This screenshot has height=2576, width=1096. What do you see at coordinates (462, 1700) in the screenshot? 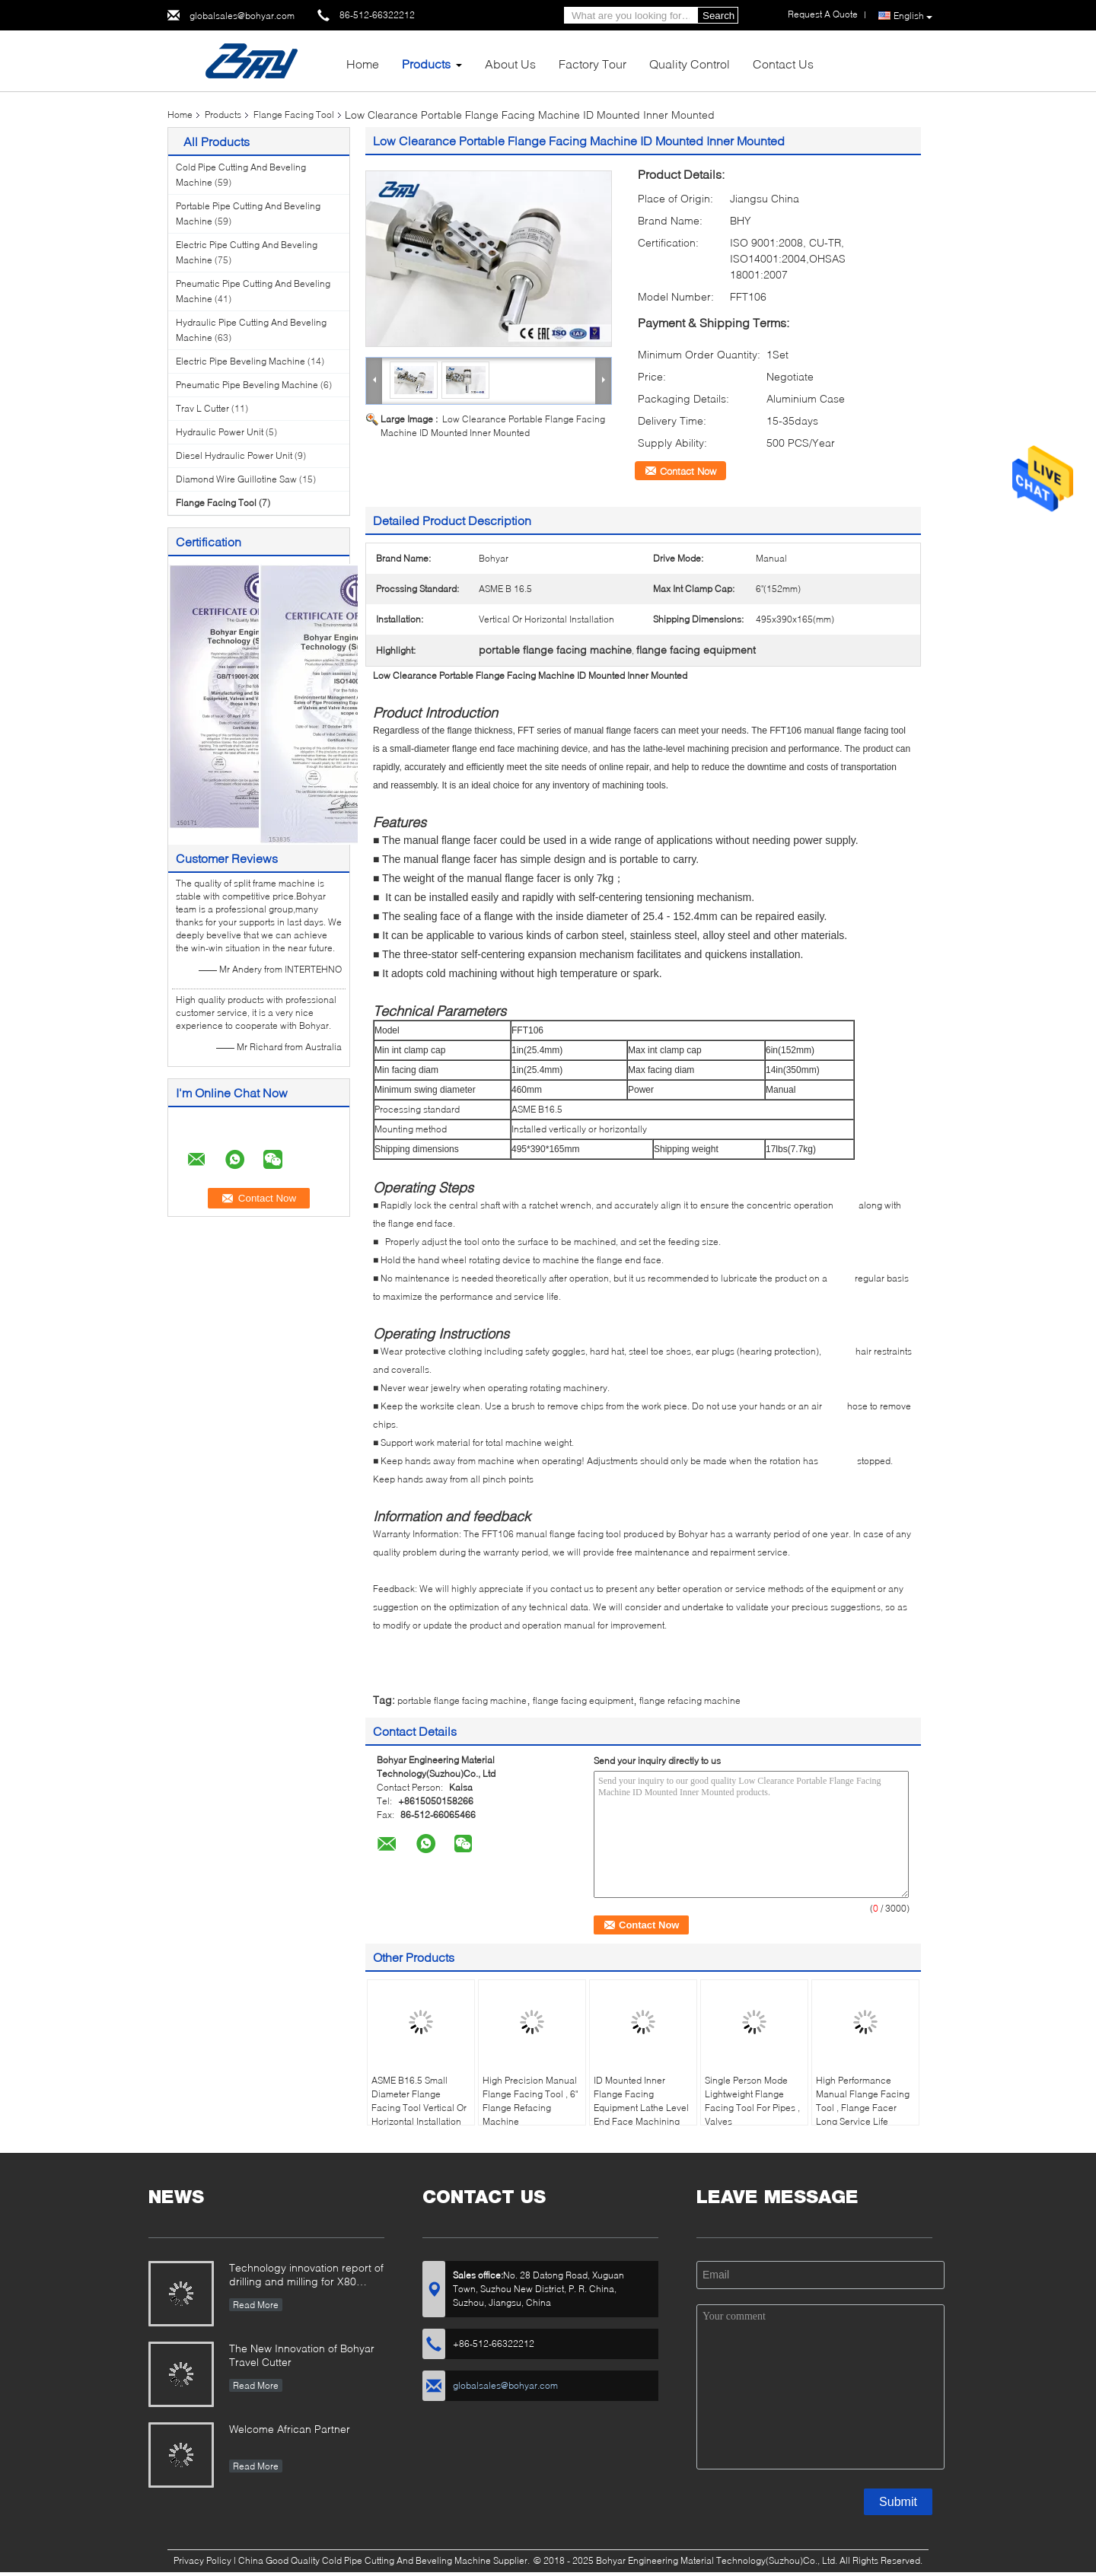
I see `portable flange facing machine` at bounding box center [462, 1700].